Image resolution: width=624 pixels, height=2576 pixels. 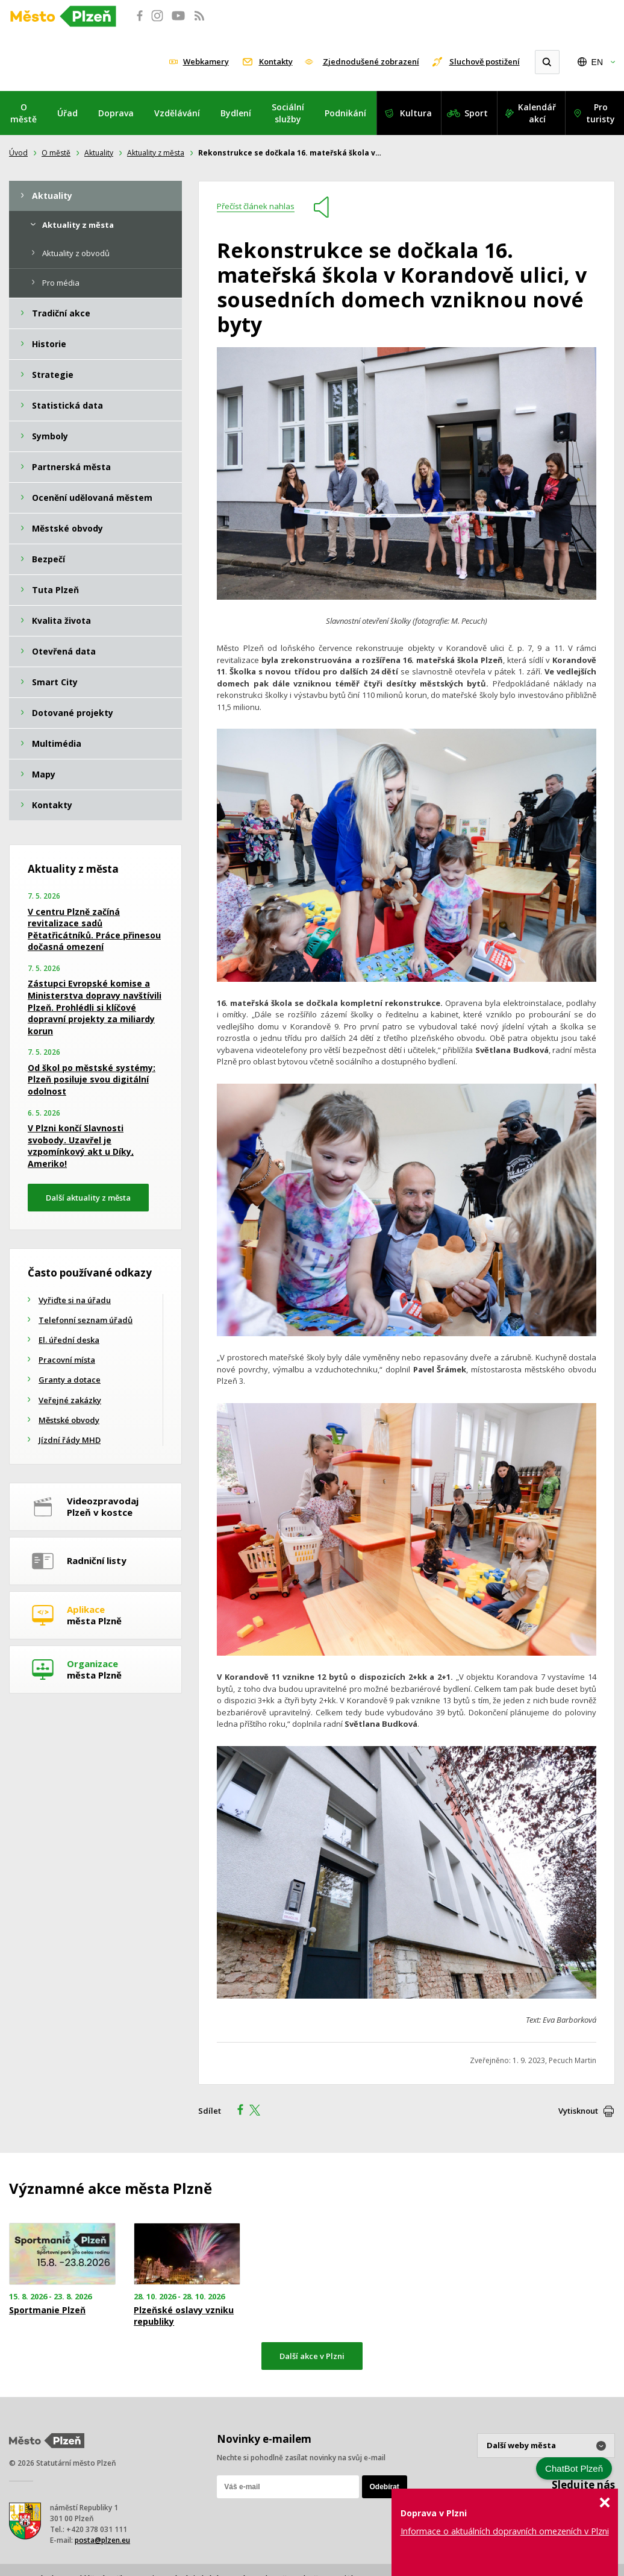 What do you see at coordinates (75, 1300) in the screenshot?
I see `Vyřiďte si na úřadu` at bounding box center [75, 1300].